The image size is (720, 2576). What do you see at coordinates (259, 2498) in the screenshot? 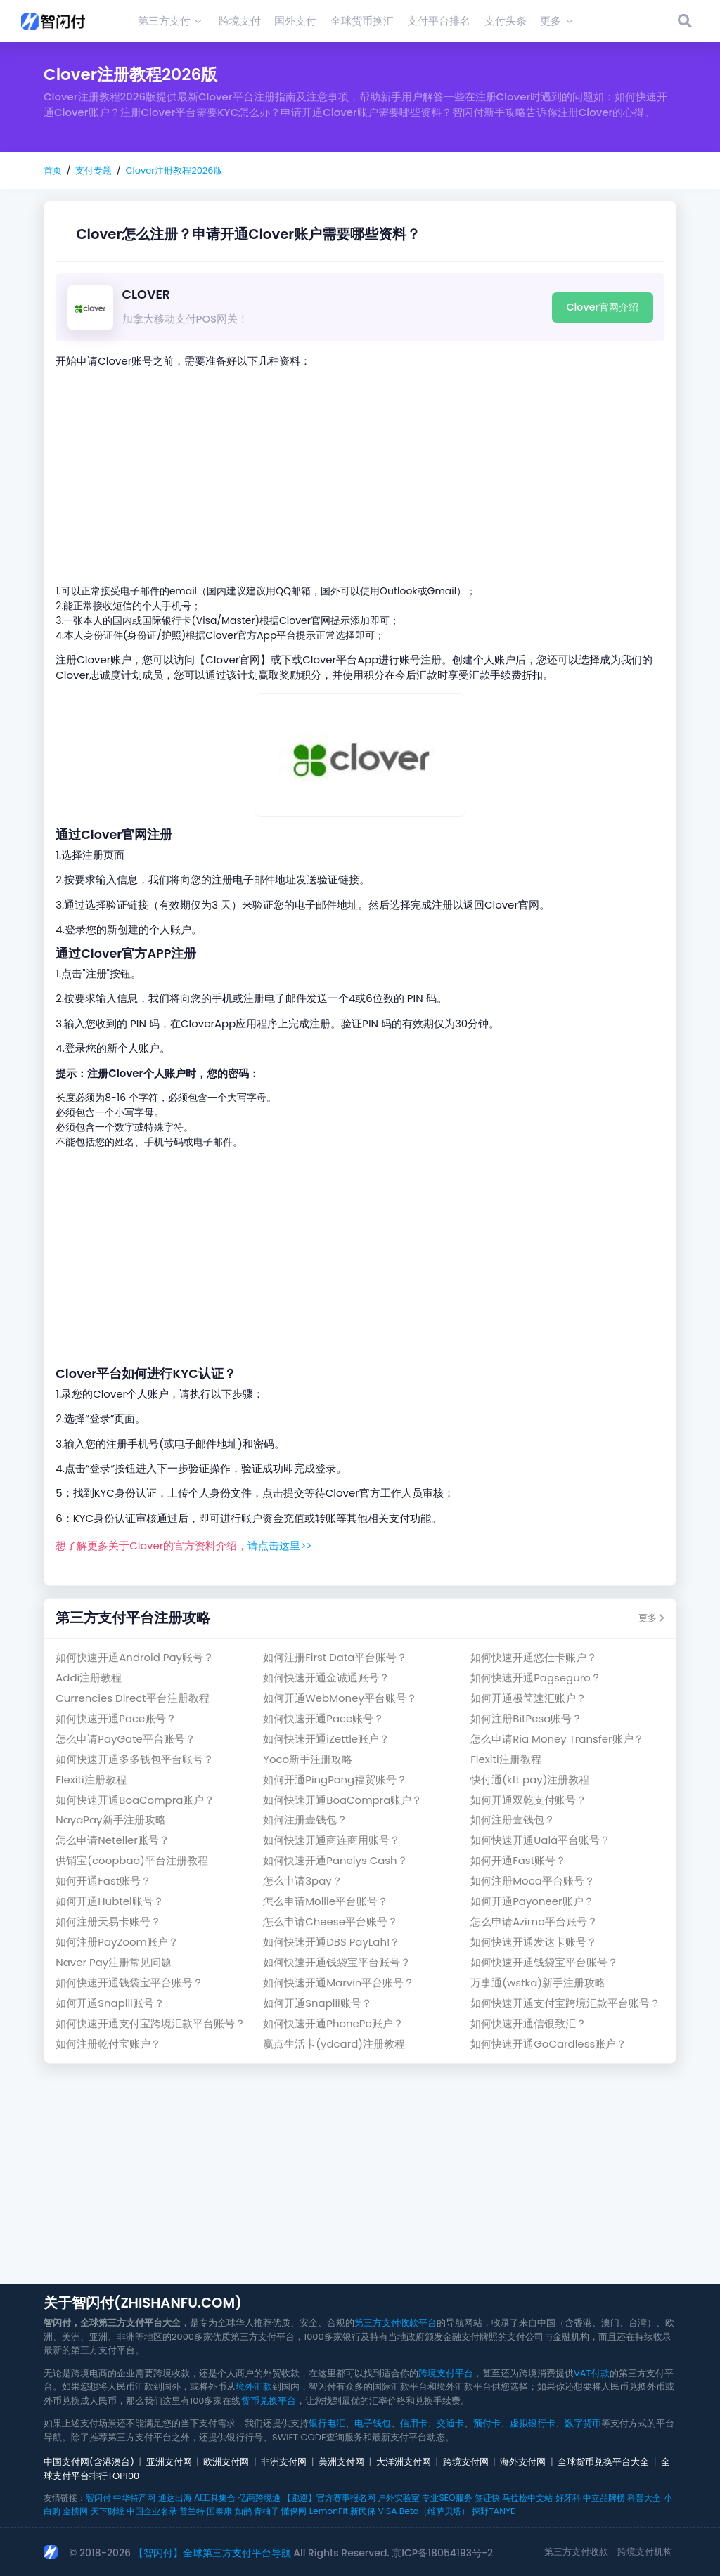
I see `亿商跨境通` at bounding box center [259, 2498].